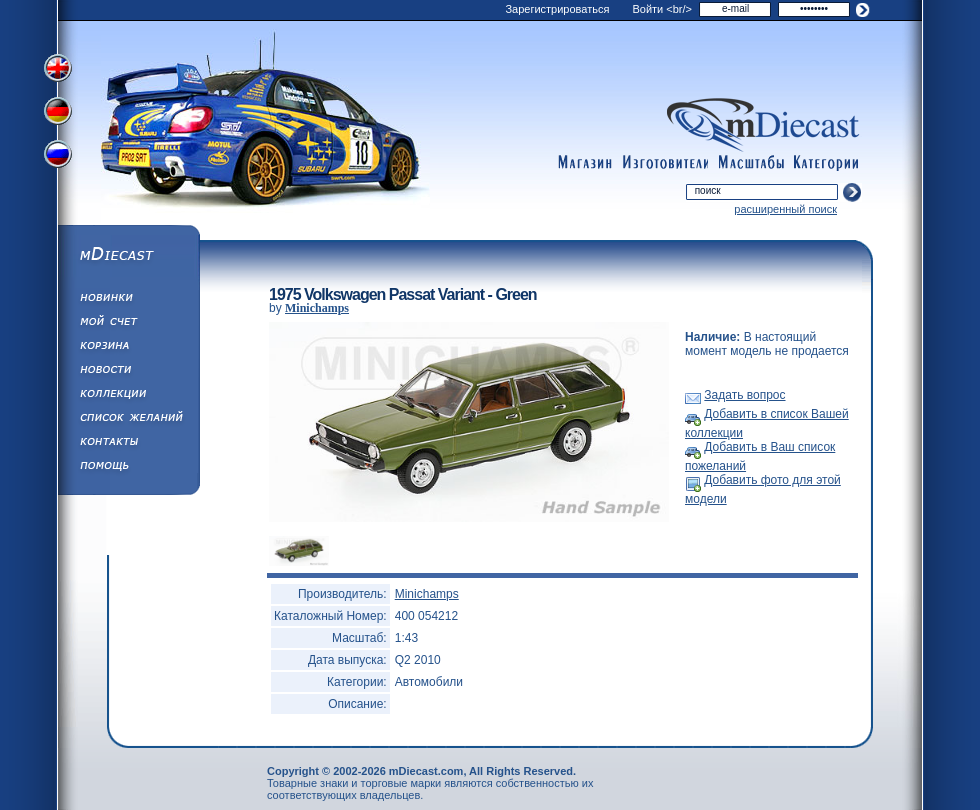 This screenshot has width=980, height=810. I want to click on Задать вопрос, so click(744, 395).